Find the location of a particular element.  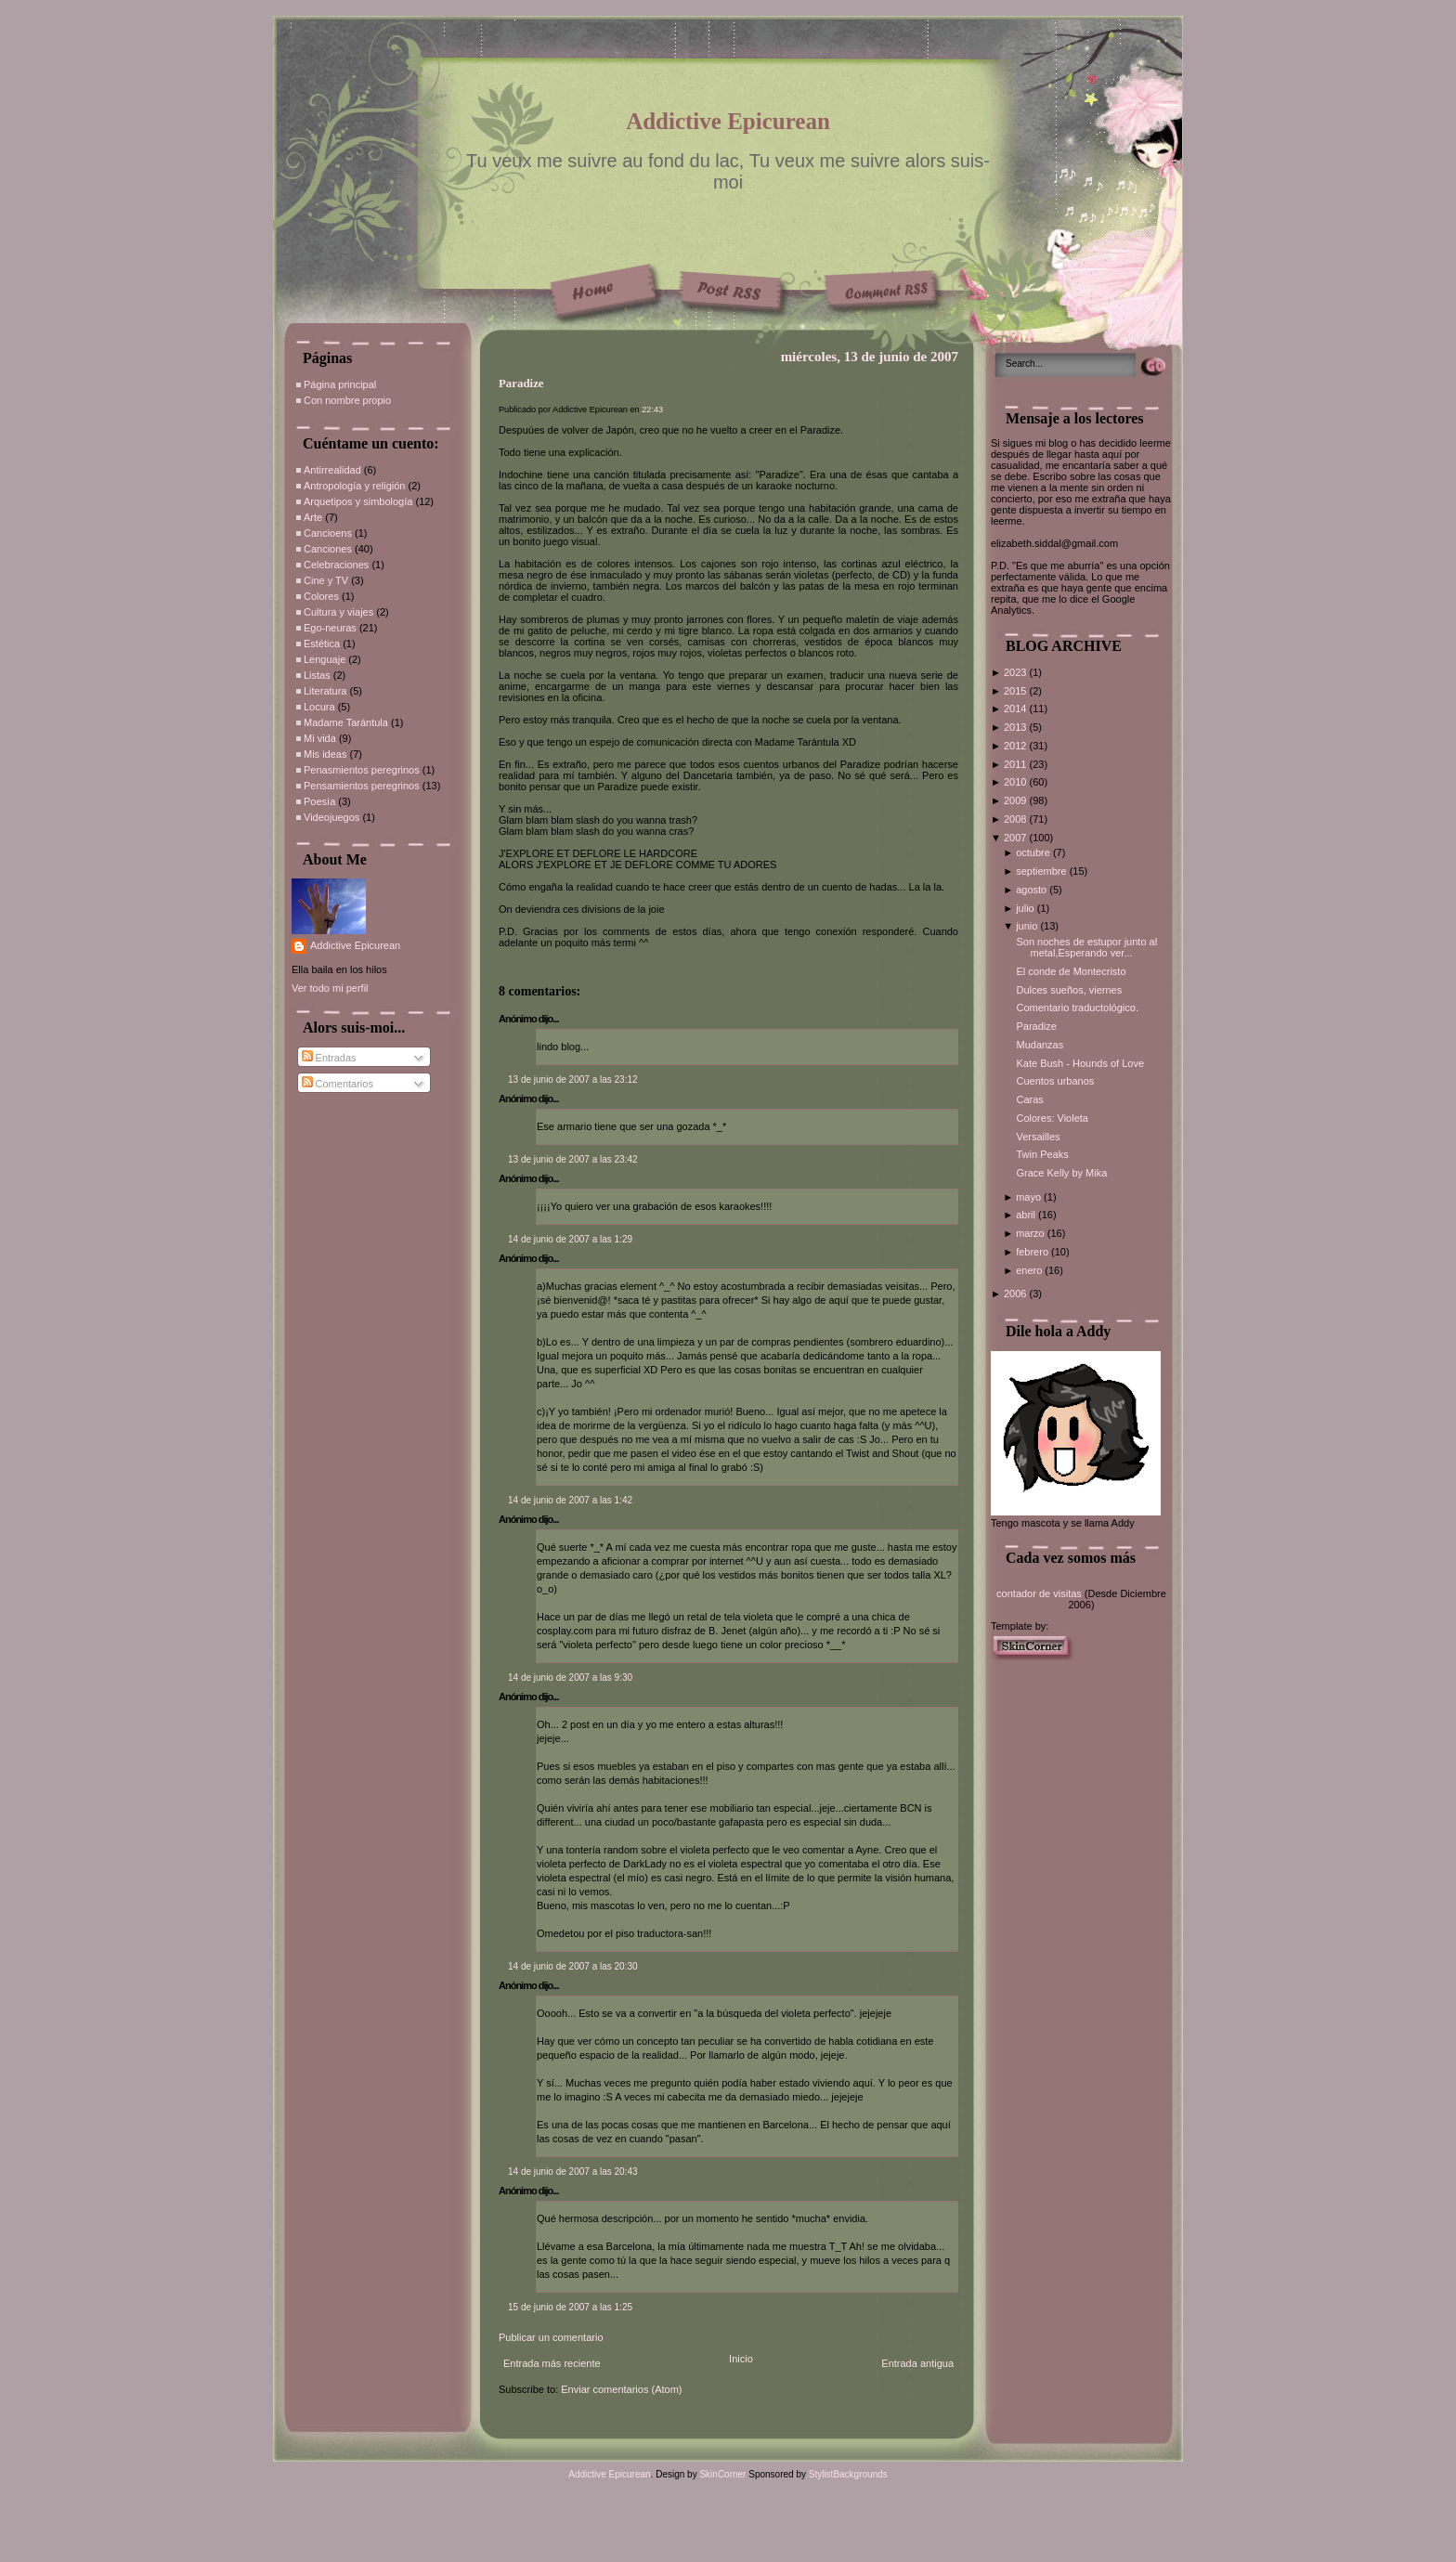

julio is located at coordinates (1026, 908).